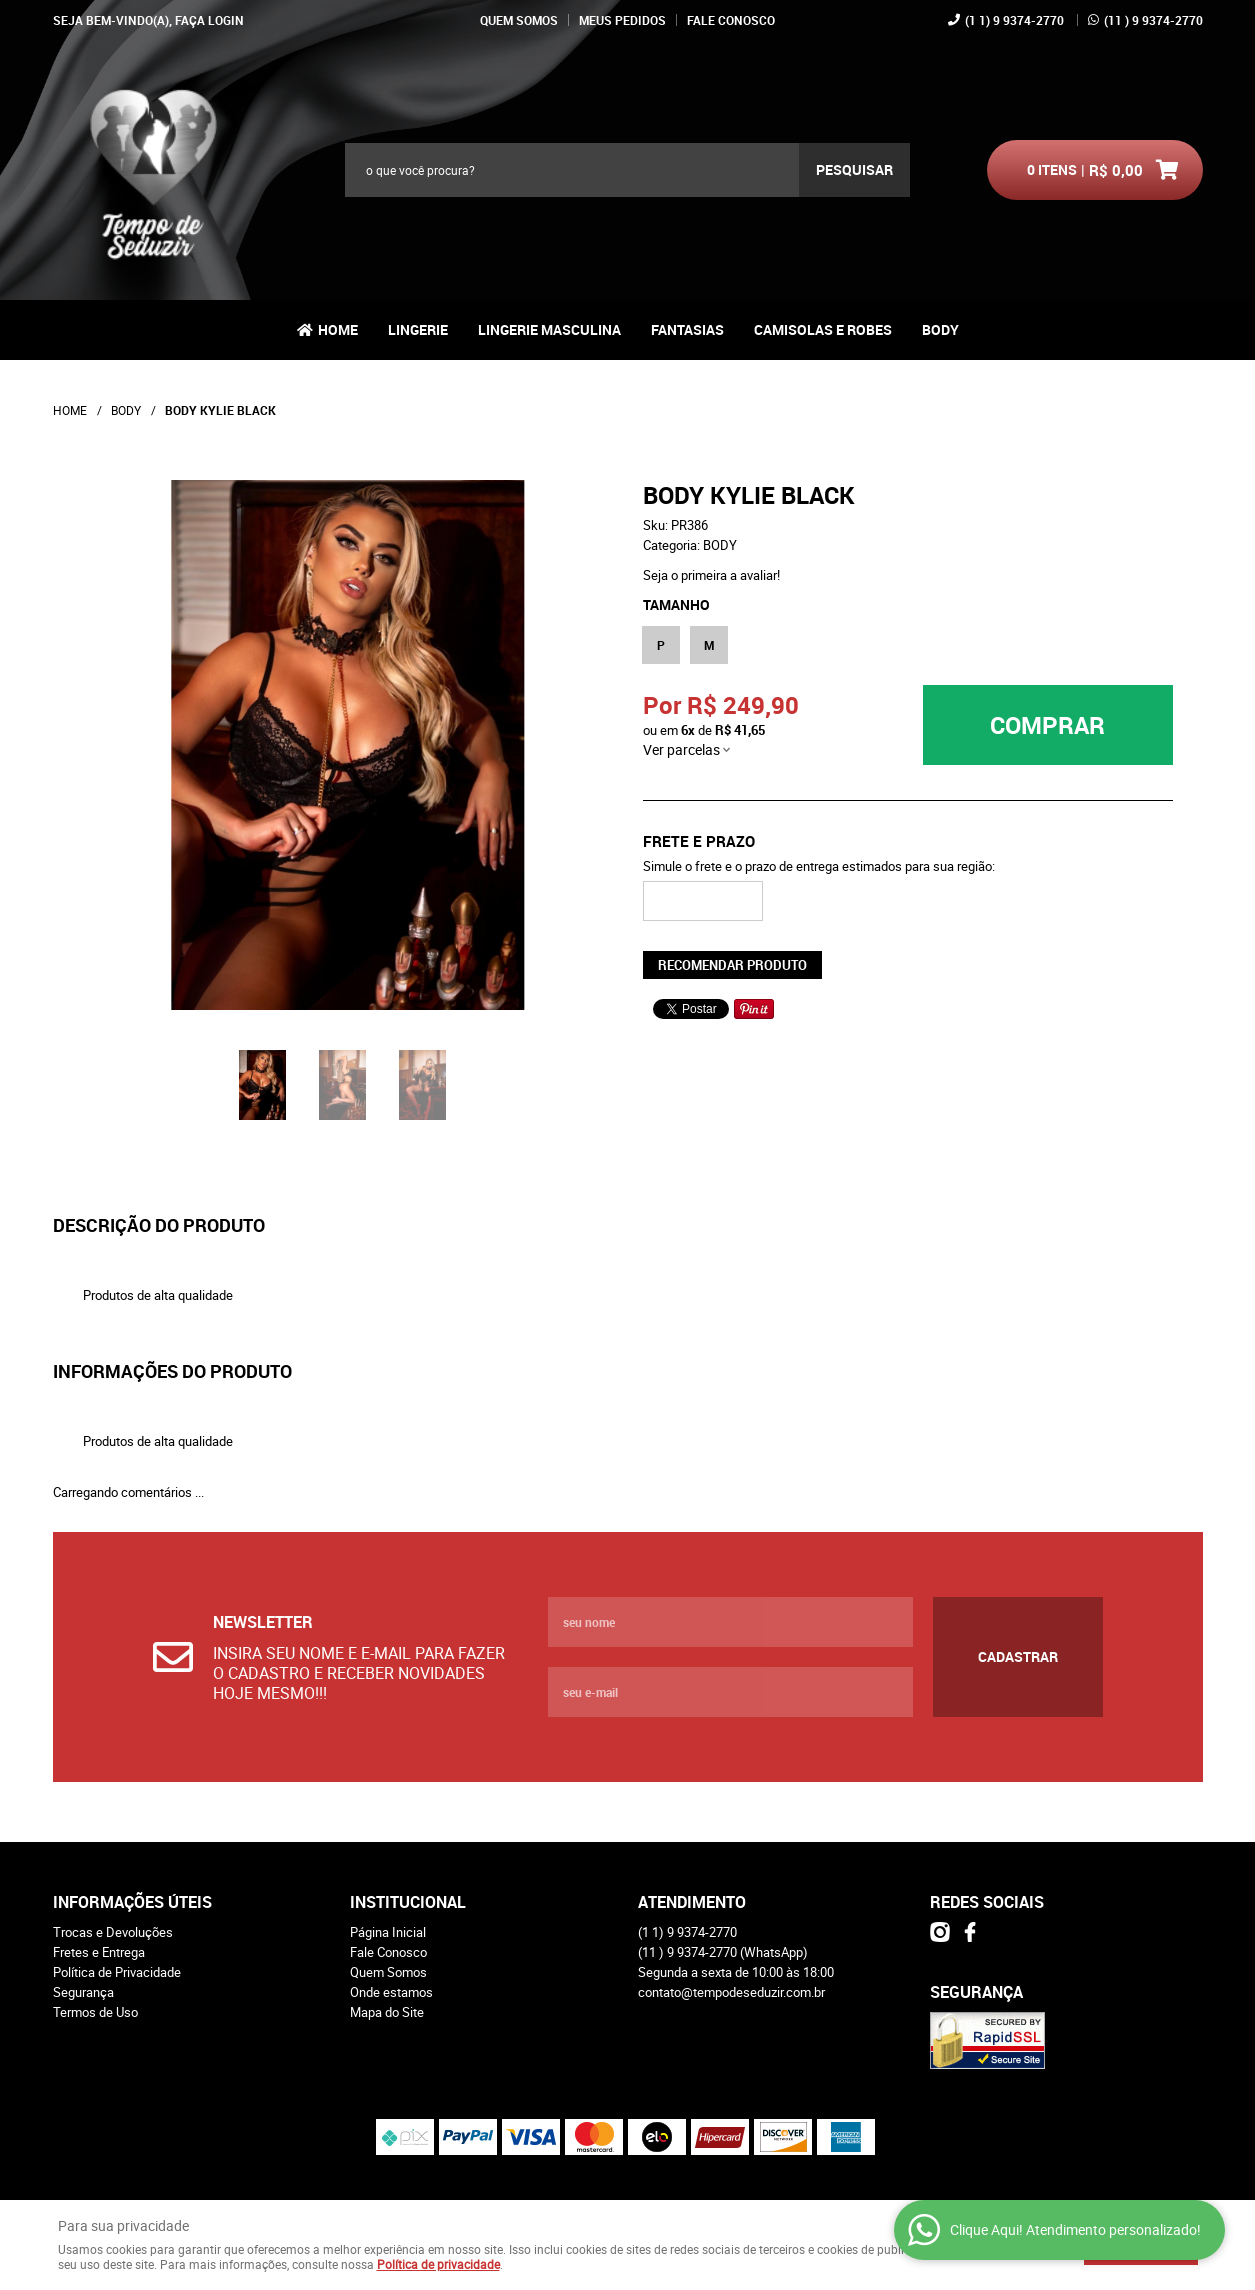 Image resolution: width=1255 pixels, height=2290 pixels. I want to click on Página Inicial, so click(388, 1932).